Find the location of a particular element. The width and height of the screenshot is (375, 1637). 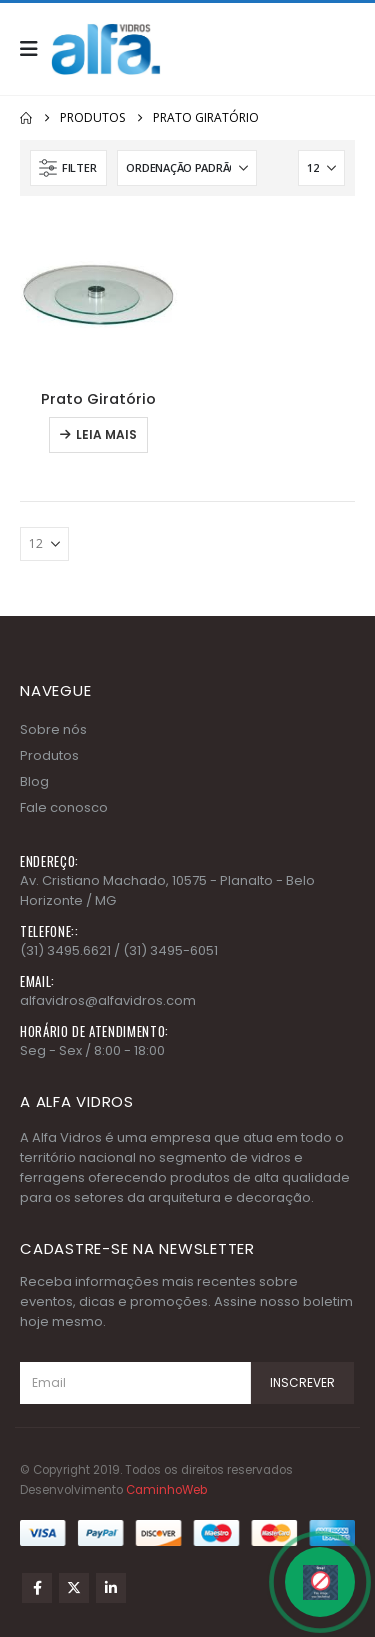

[Mostrar] is located at coordinates (321, 168).